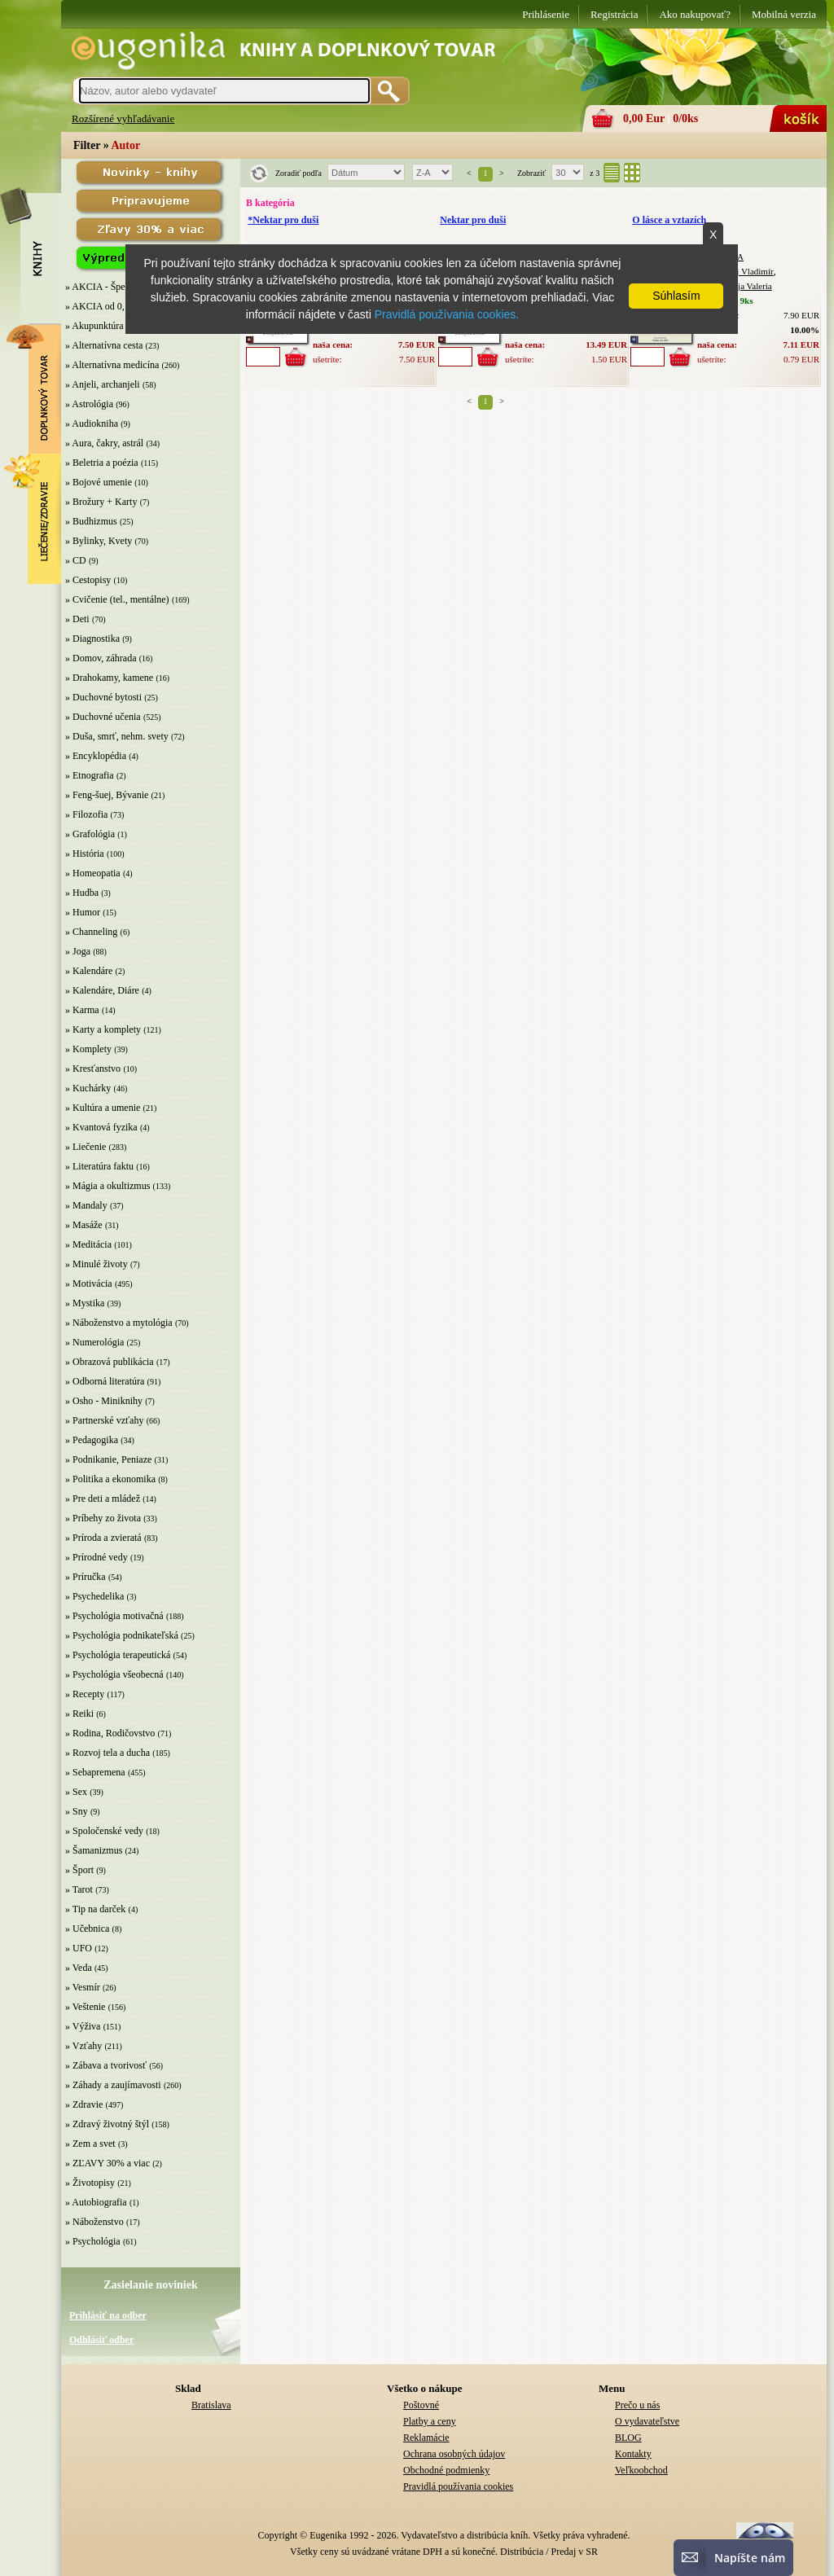 The height and width of the screenshot is (2576, 834). Describe the element at coordinates (421, 2405) in the screenshot. I see `Poštovné` at that location.